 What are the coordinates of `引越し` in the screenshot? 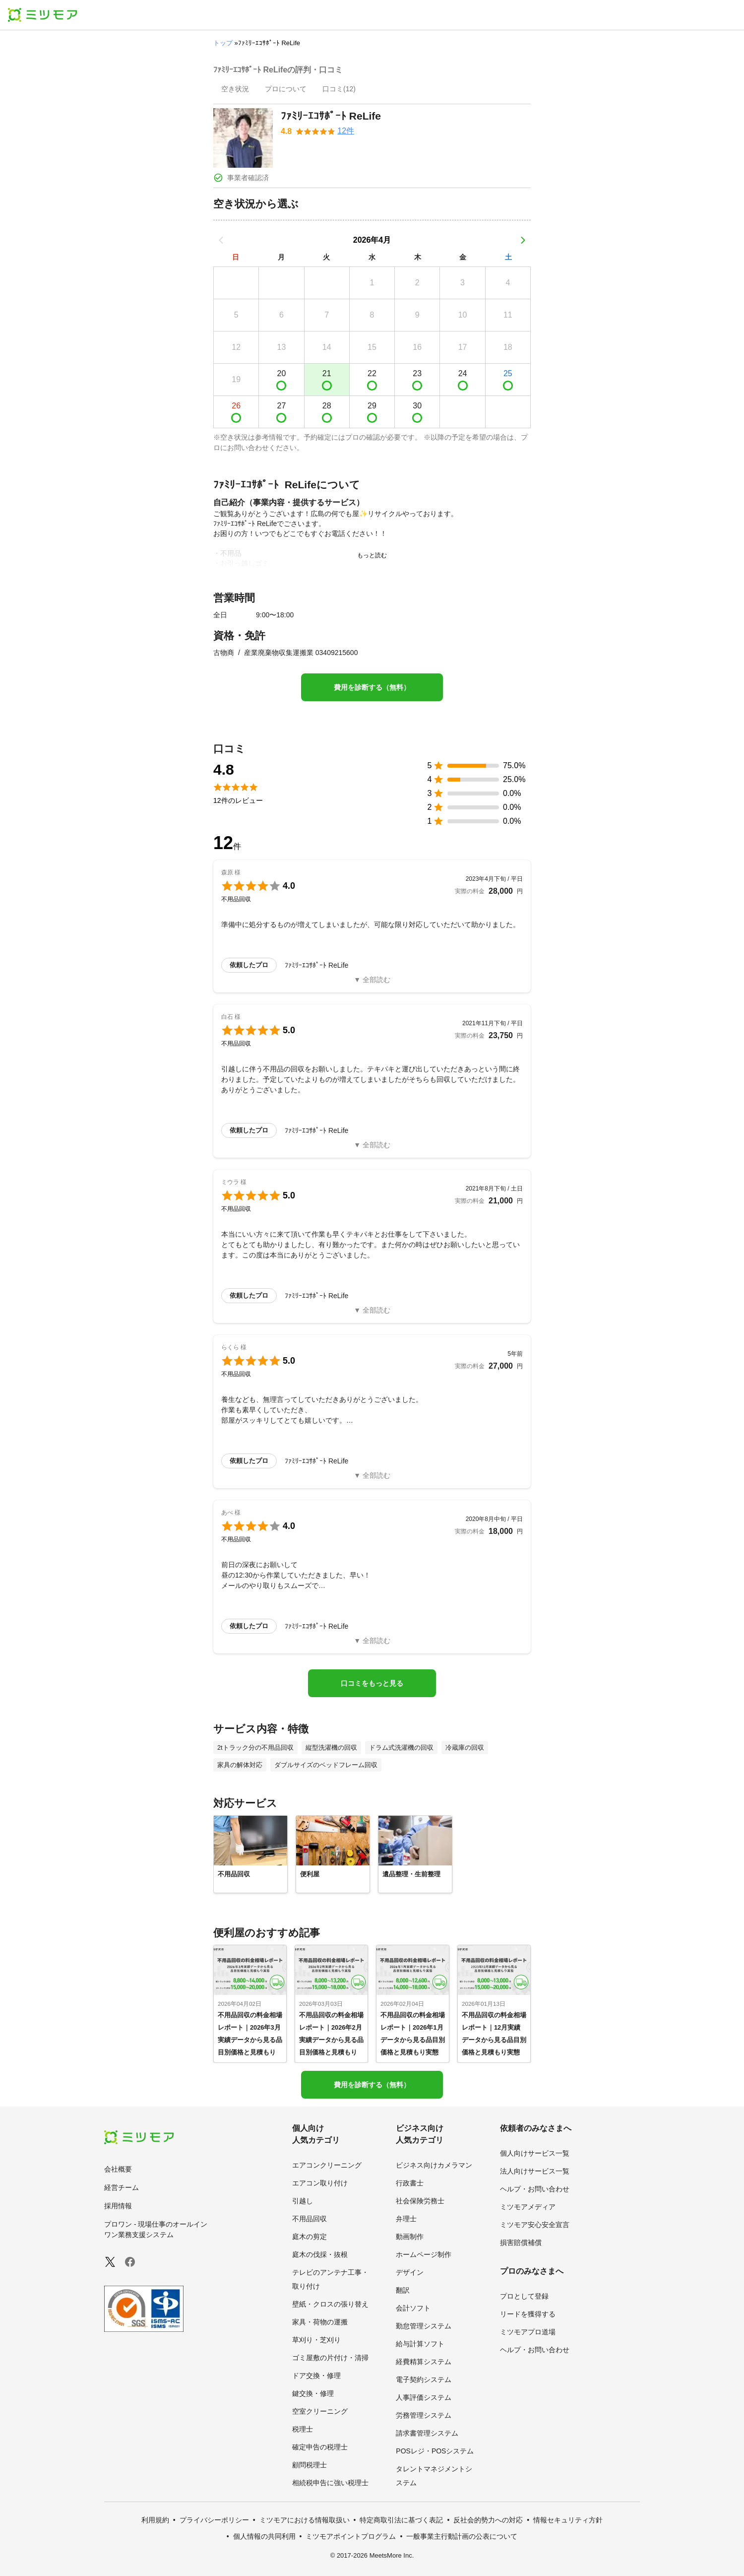 It's located at (302, 2201).